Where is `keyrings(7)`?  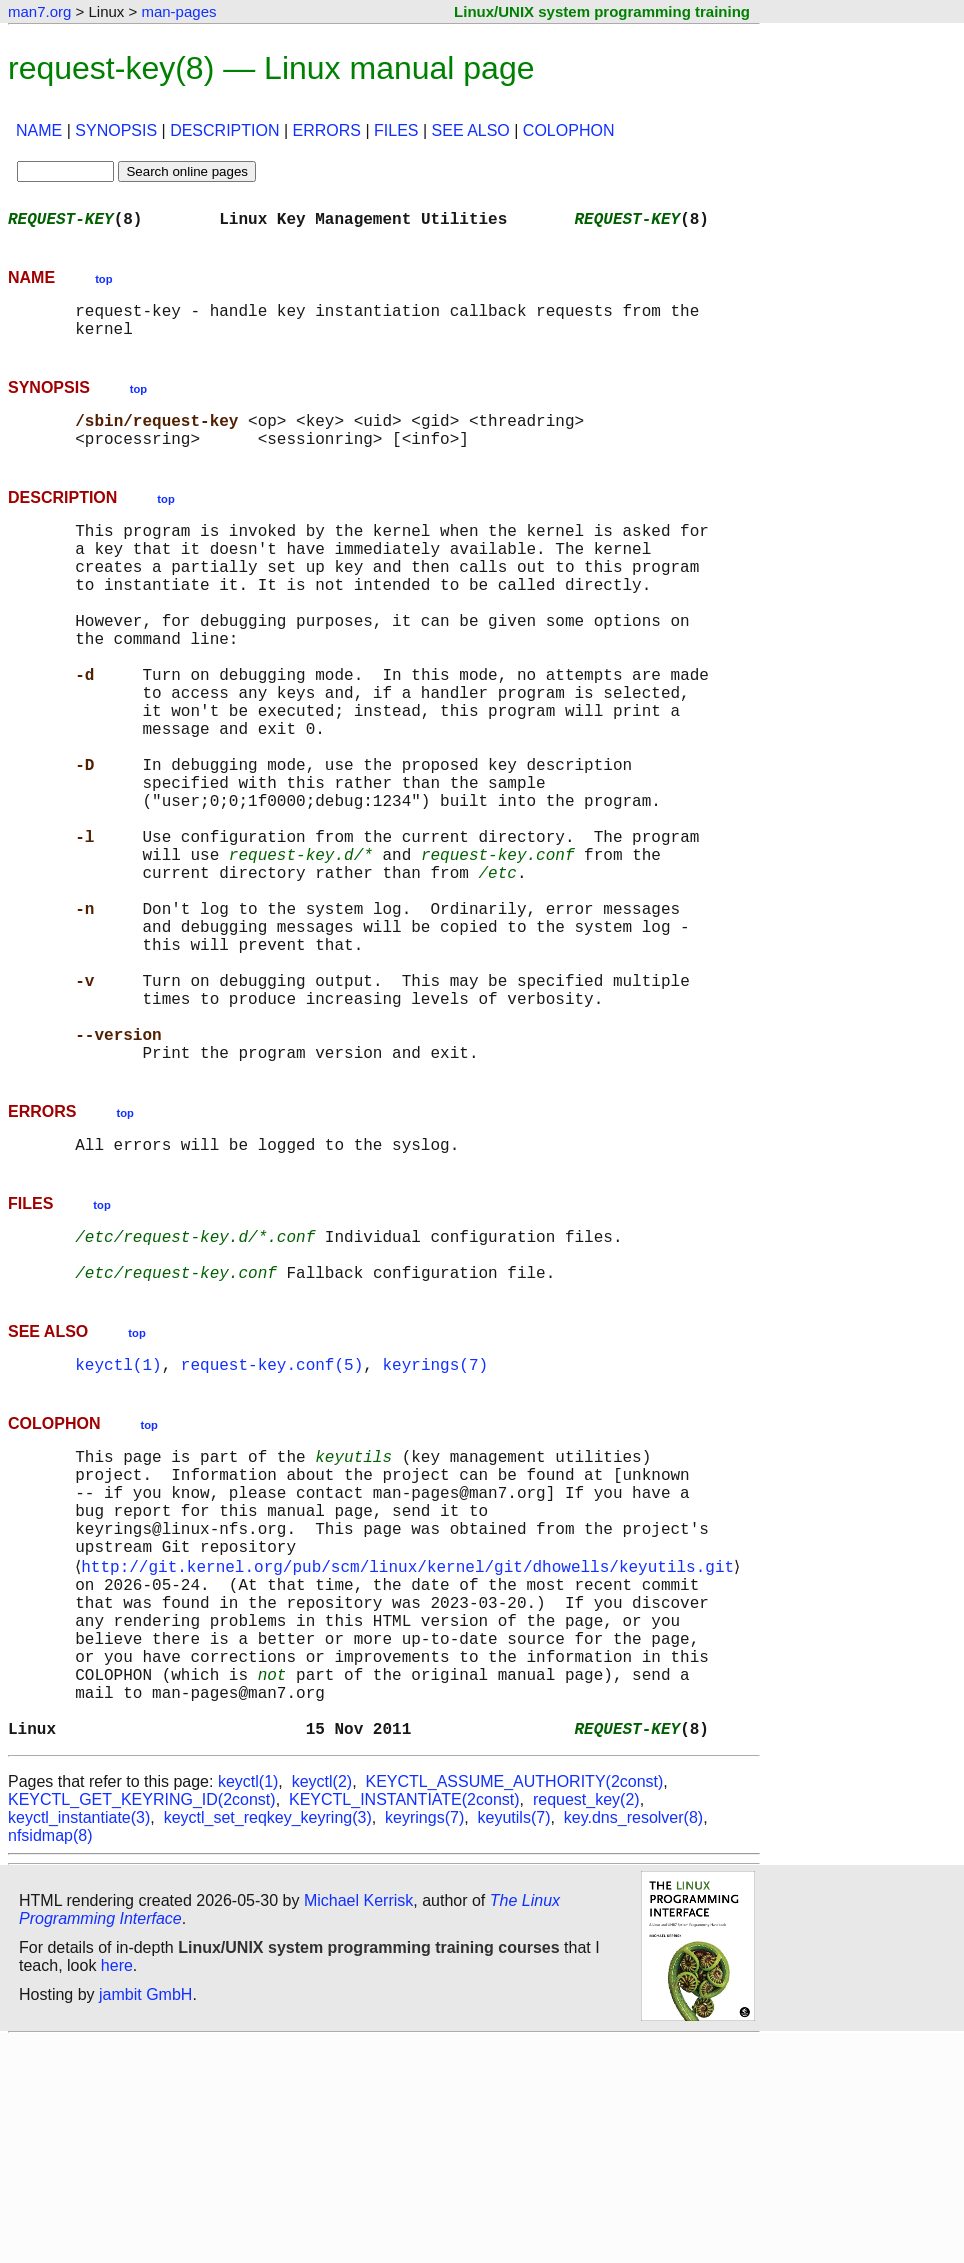
keyrings(7) is located at coordinates (435, 1524).